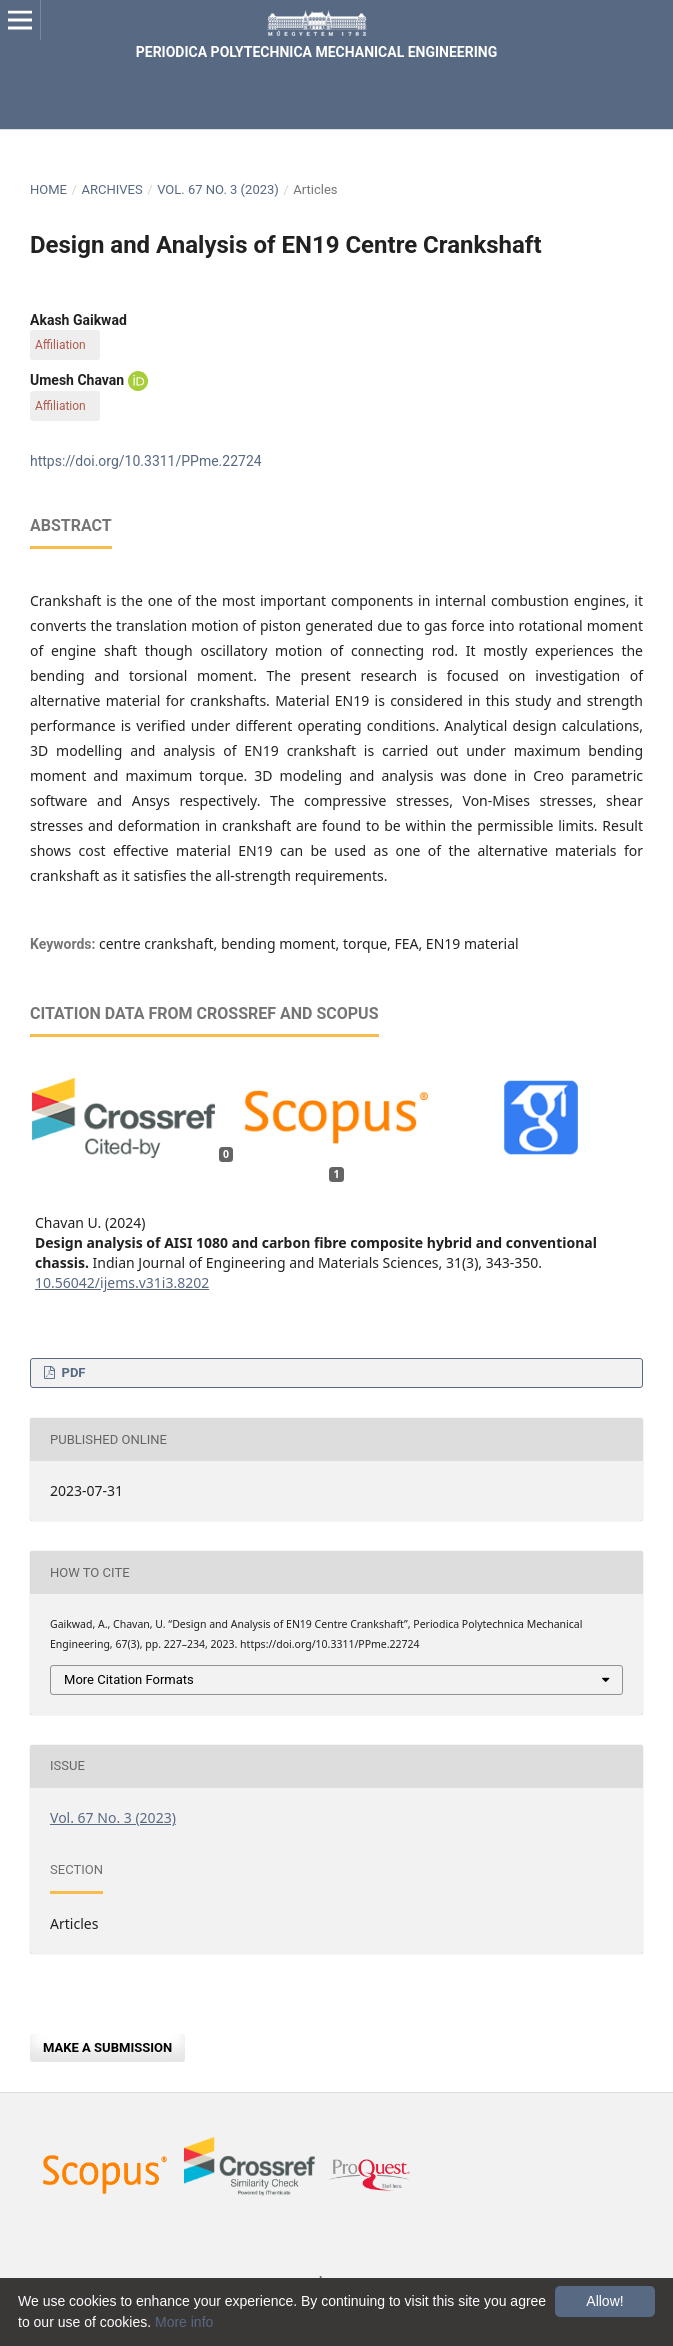  What do you see at coordinates (316, 52) in the screenshot?
I see `Periodica Polytechnica Mechanical Engineering` at bounding box center [316, 52].